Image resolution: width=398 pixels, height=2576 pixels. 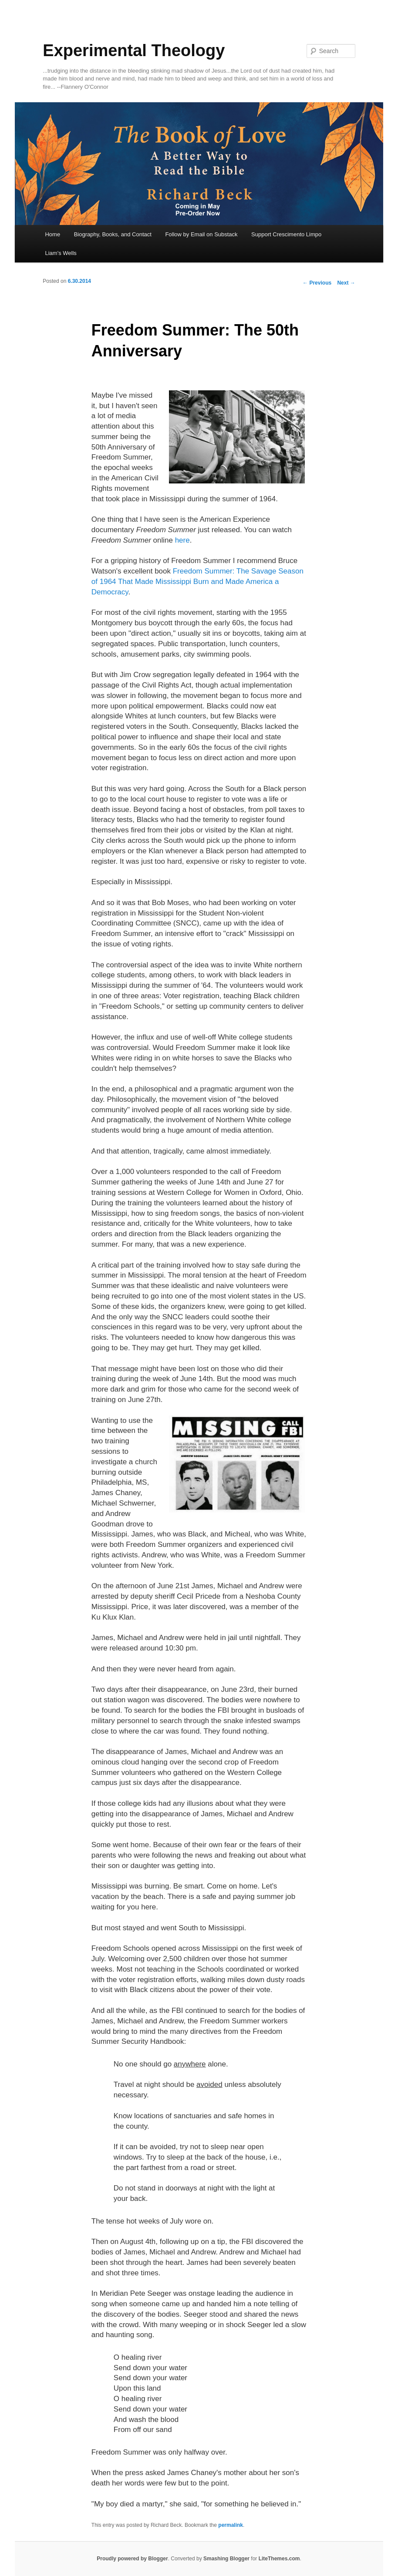 What do you see at coordinates (197, 581) in the screenshot?
I see `Freedom Summer: The Savage Season of 1964 That Made Mississippi Burn and Made America a Democracy` at bounding box center [197, 581].